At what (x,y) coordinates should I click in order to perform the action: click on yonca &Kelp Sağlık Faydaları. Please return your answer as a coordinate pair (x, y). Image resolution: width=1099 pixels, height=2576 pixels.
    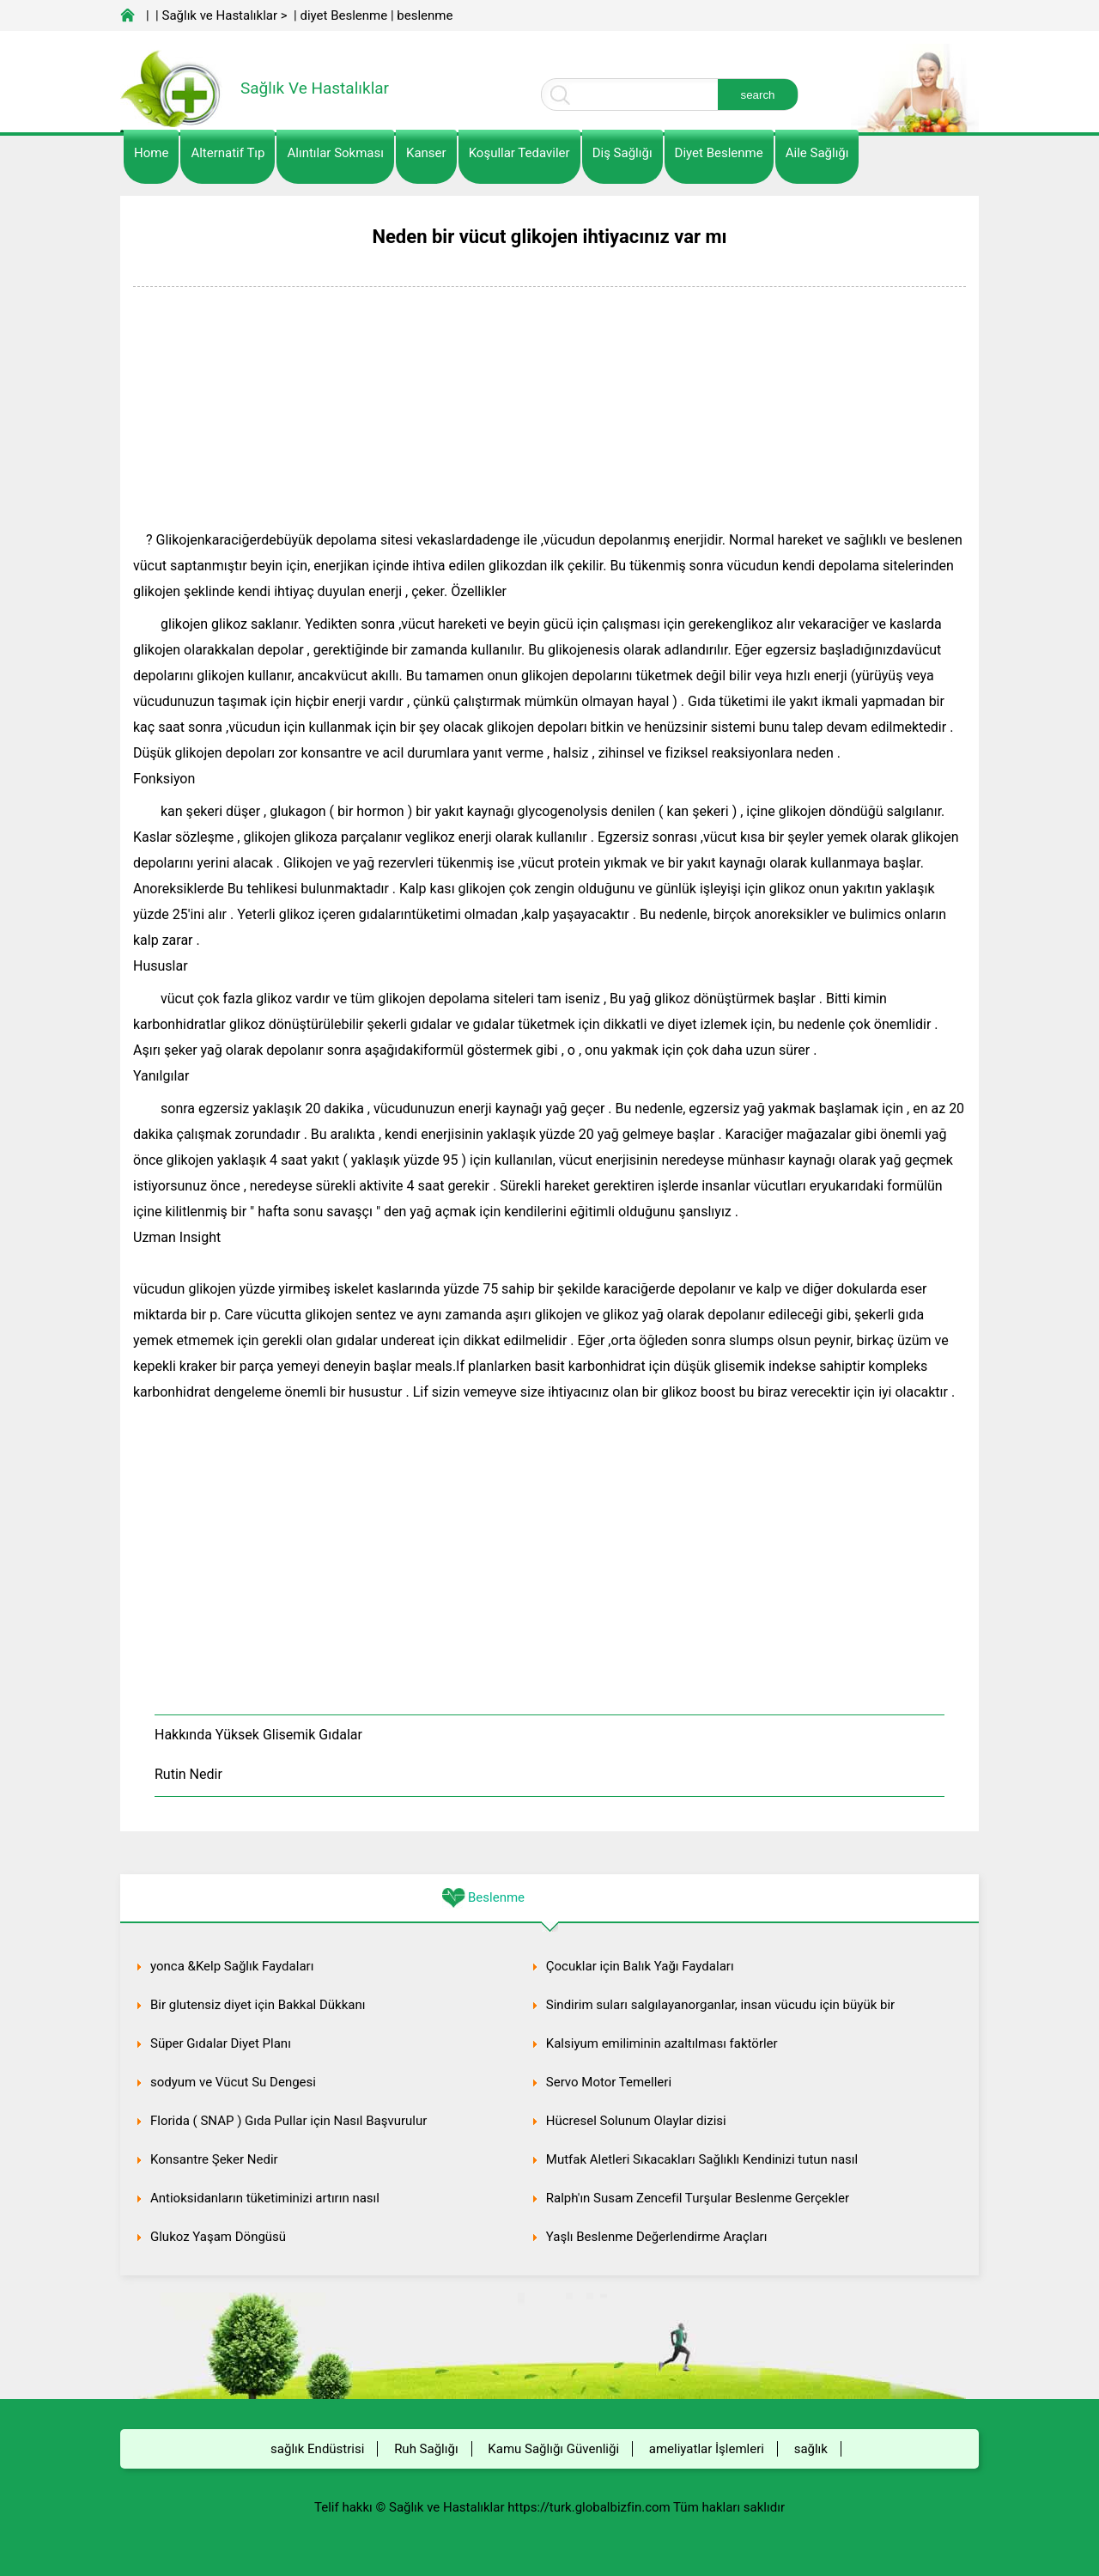
    Looking at the image, I should click on (231, 1966).